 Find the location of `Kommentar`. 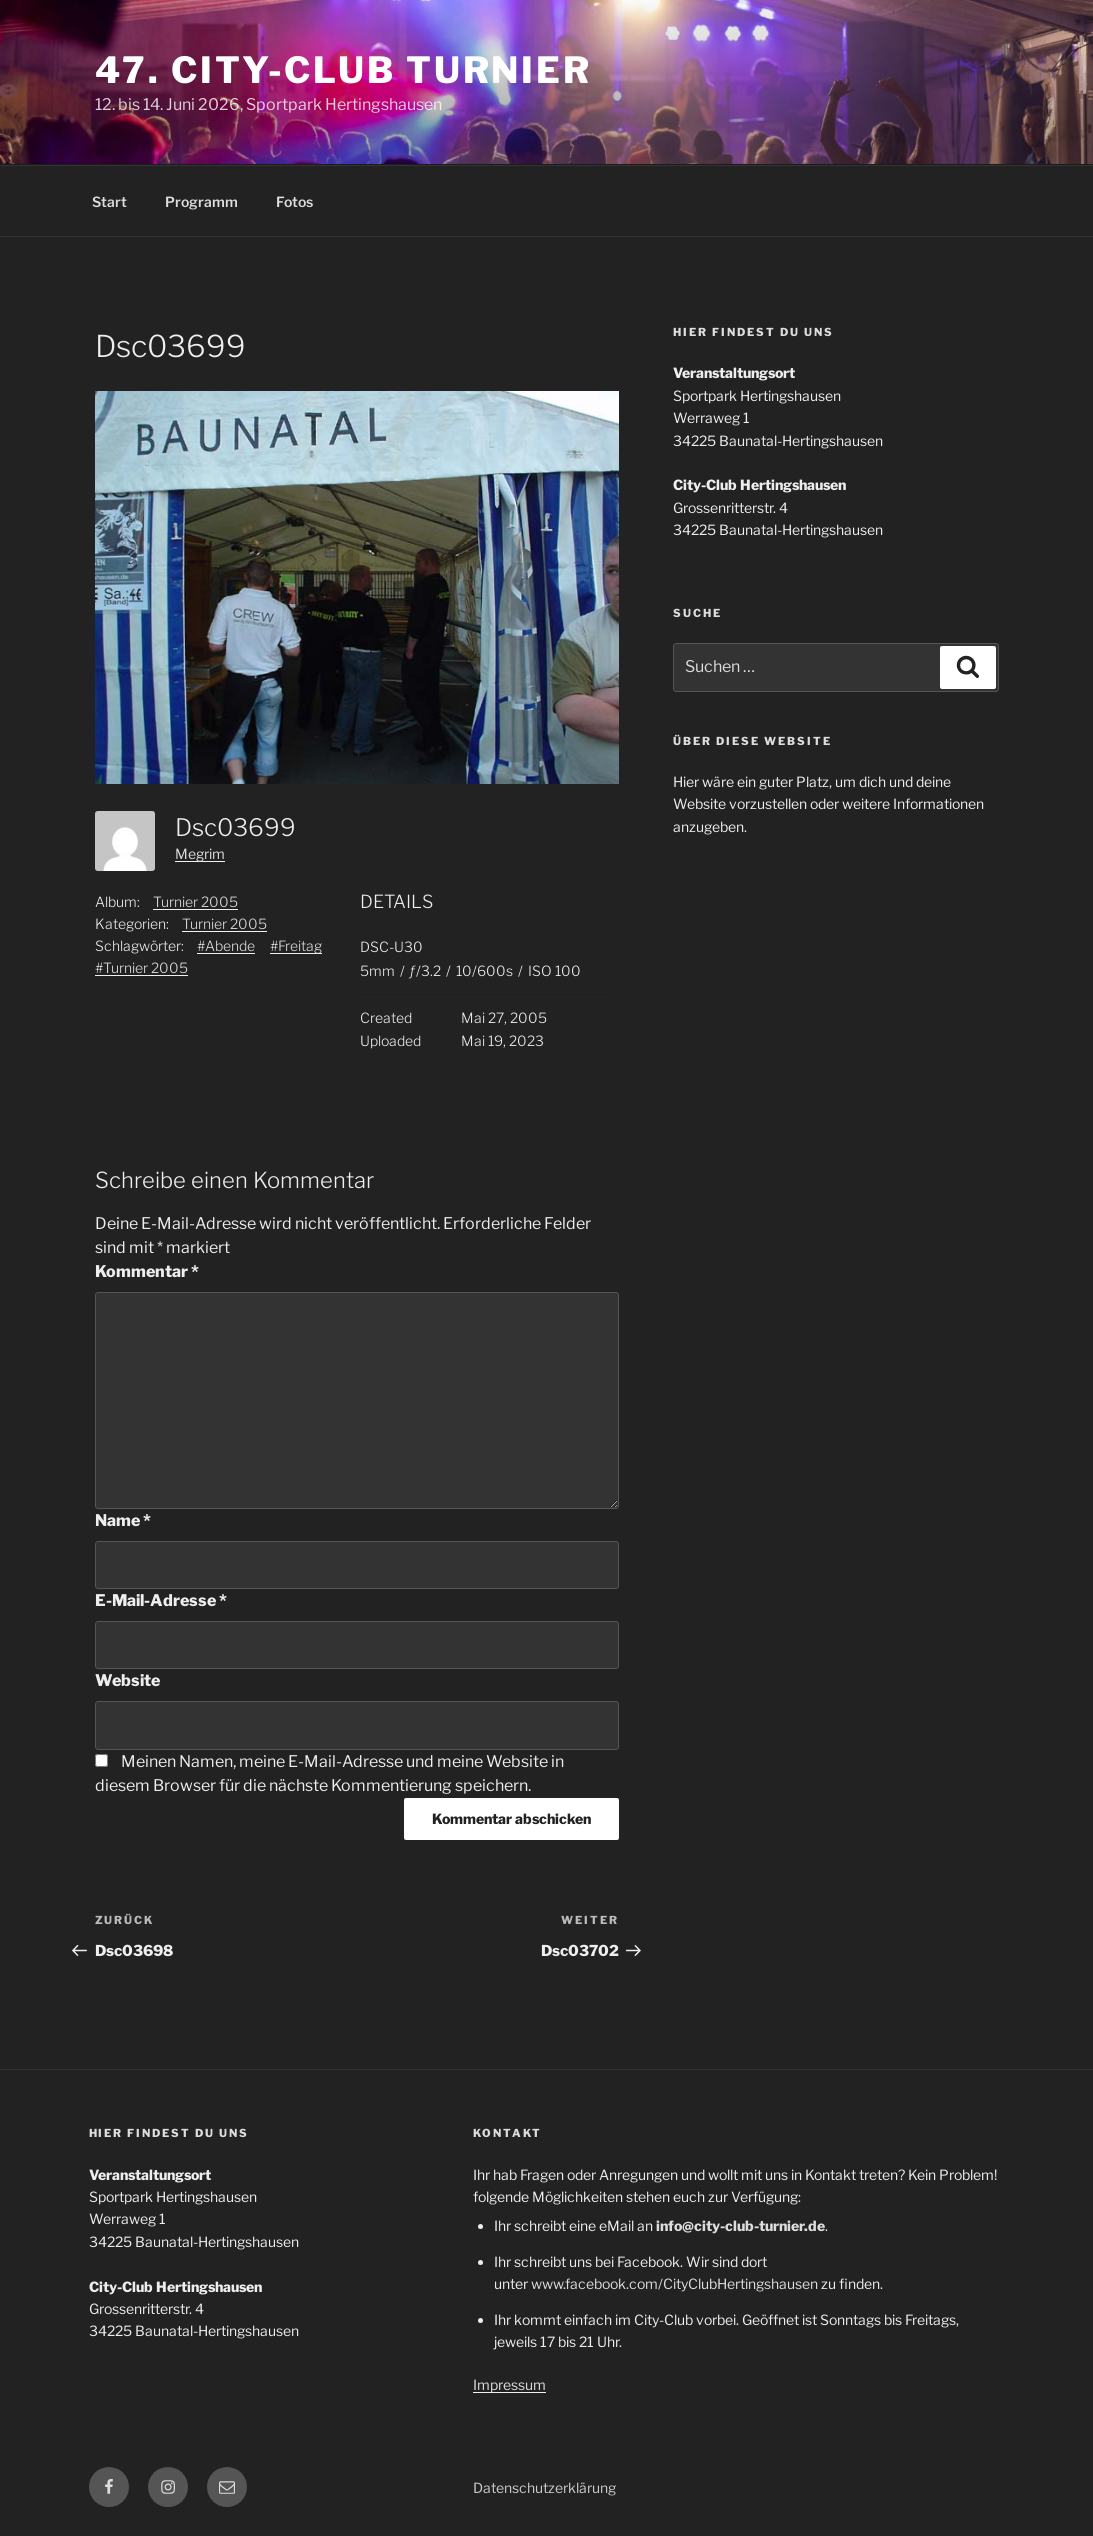

Kommentar is located at coordinates (147, 1271).